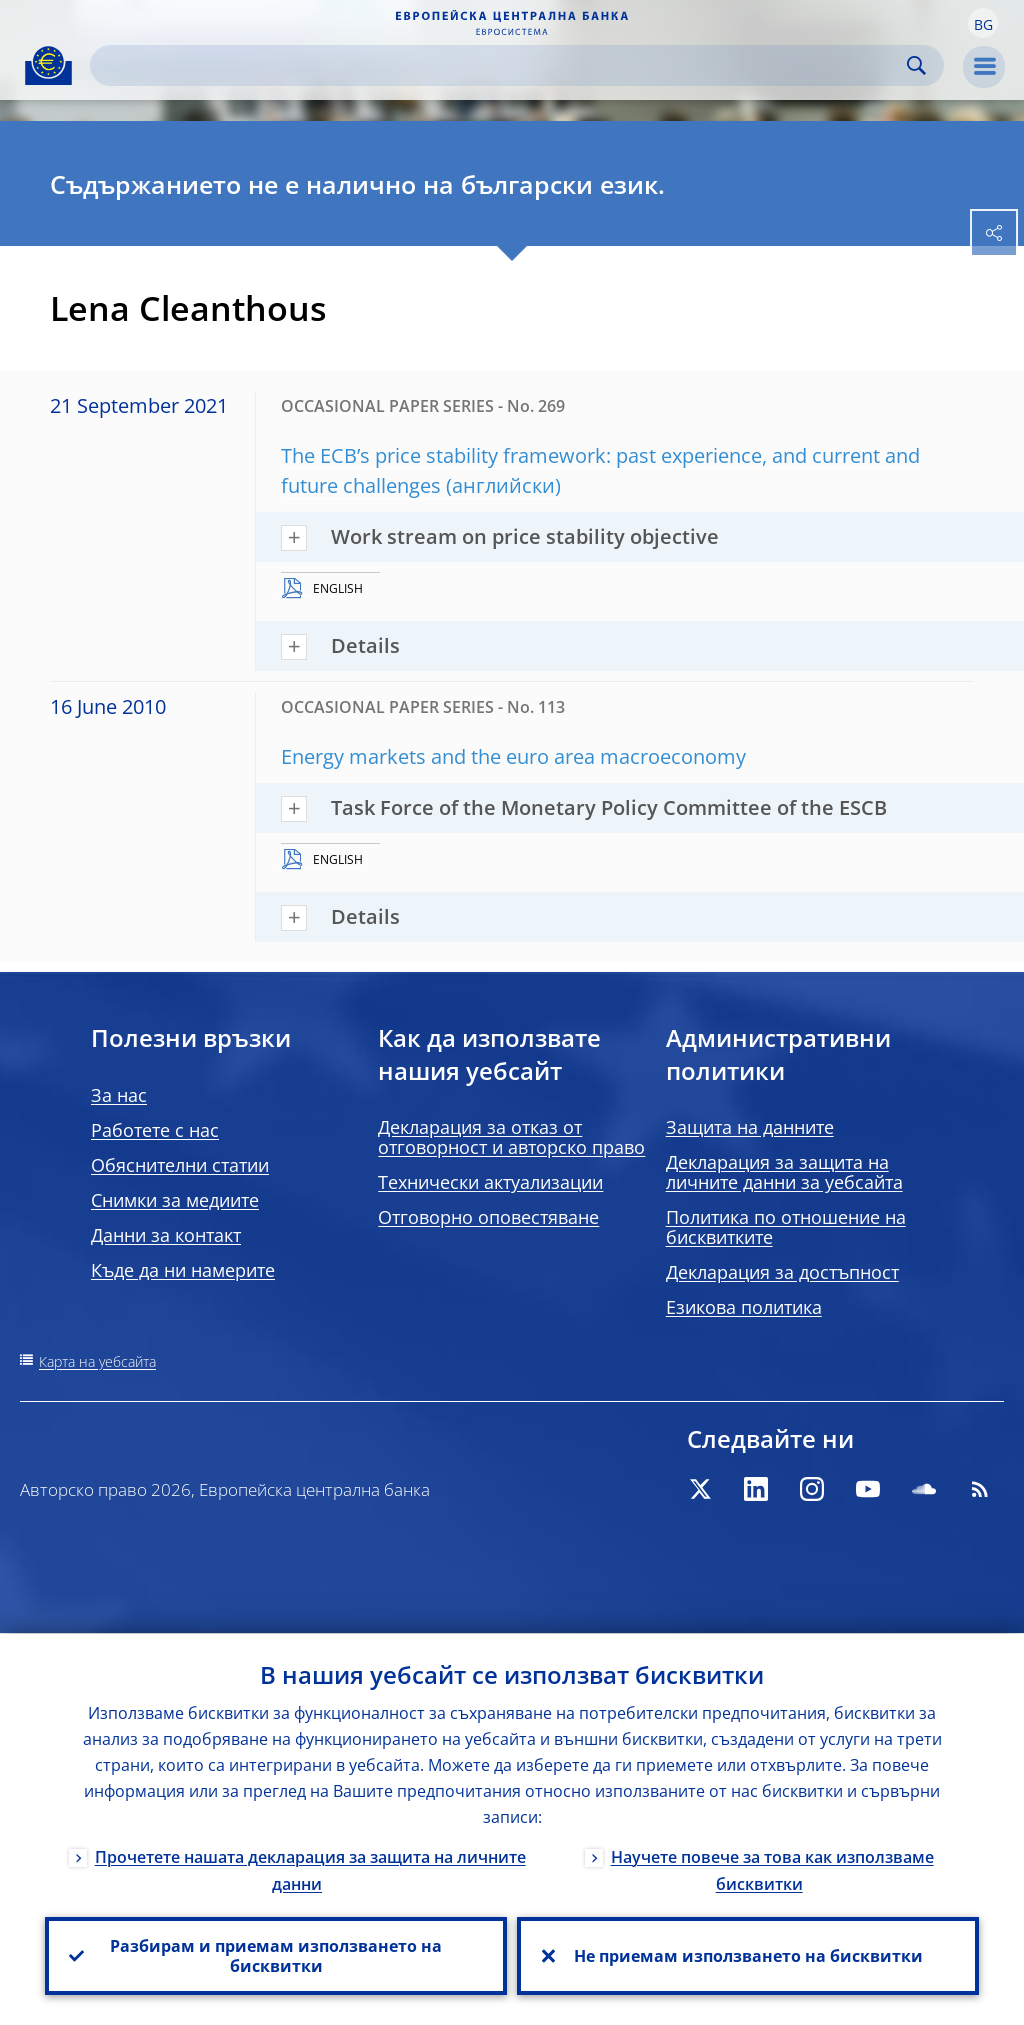  What do you see at coordinates (175, 1200) in the screenshot?
I see `Снимки за медиите` at bounding box center [175, 1200].